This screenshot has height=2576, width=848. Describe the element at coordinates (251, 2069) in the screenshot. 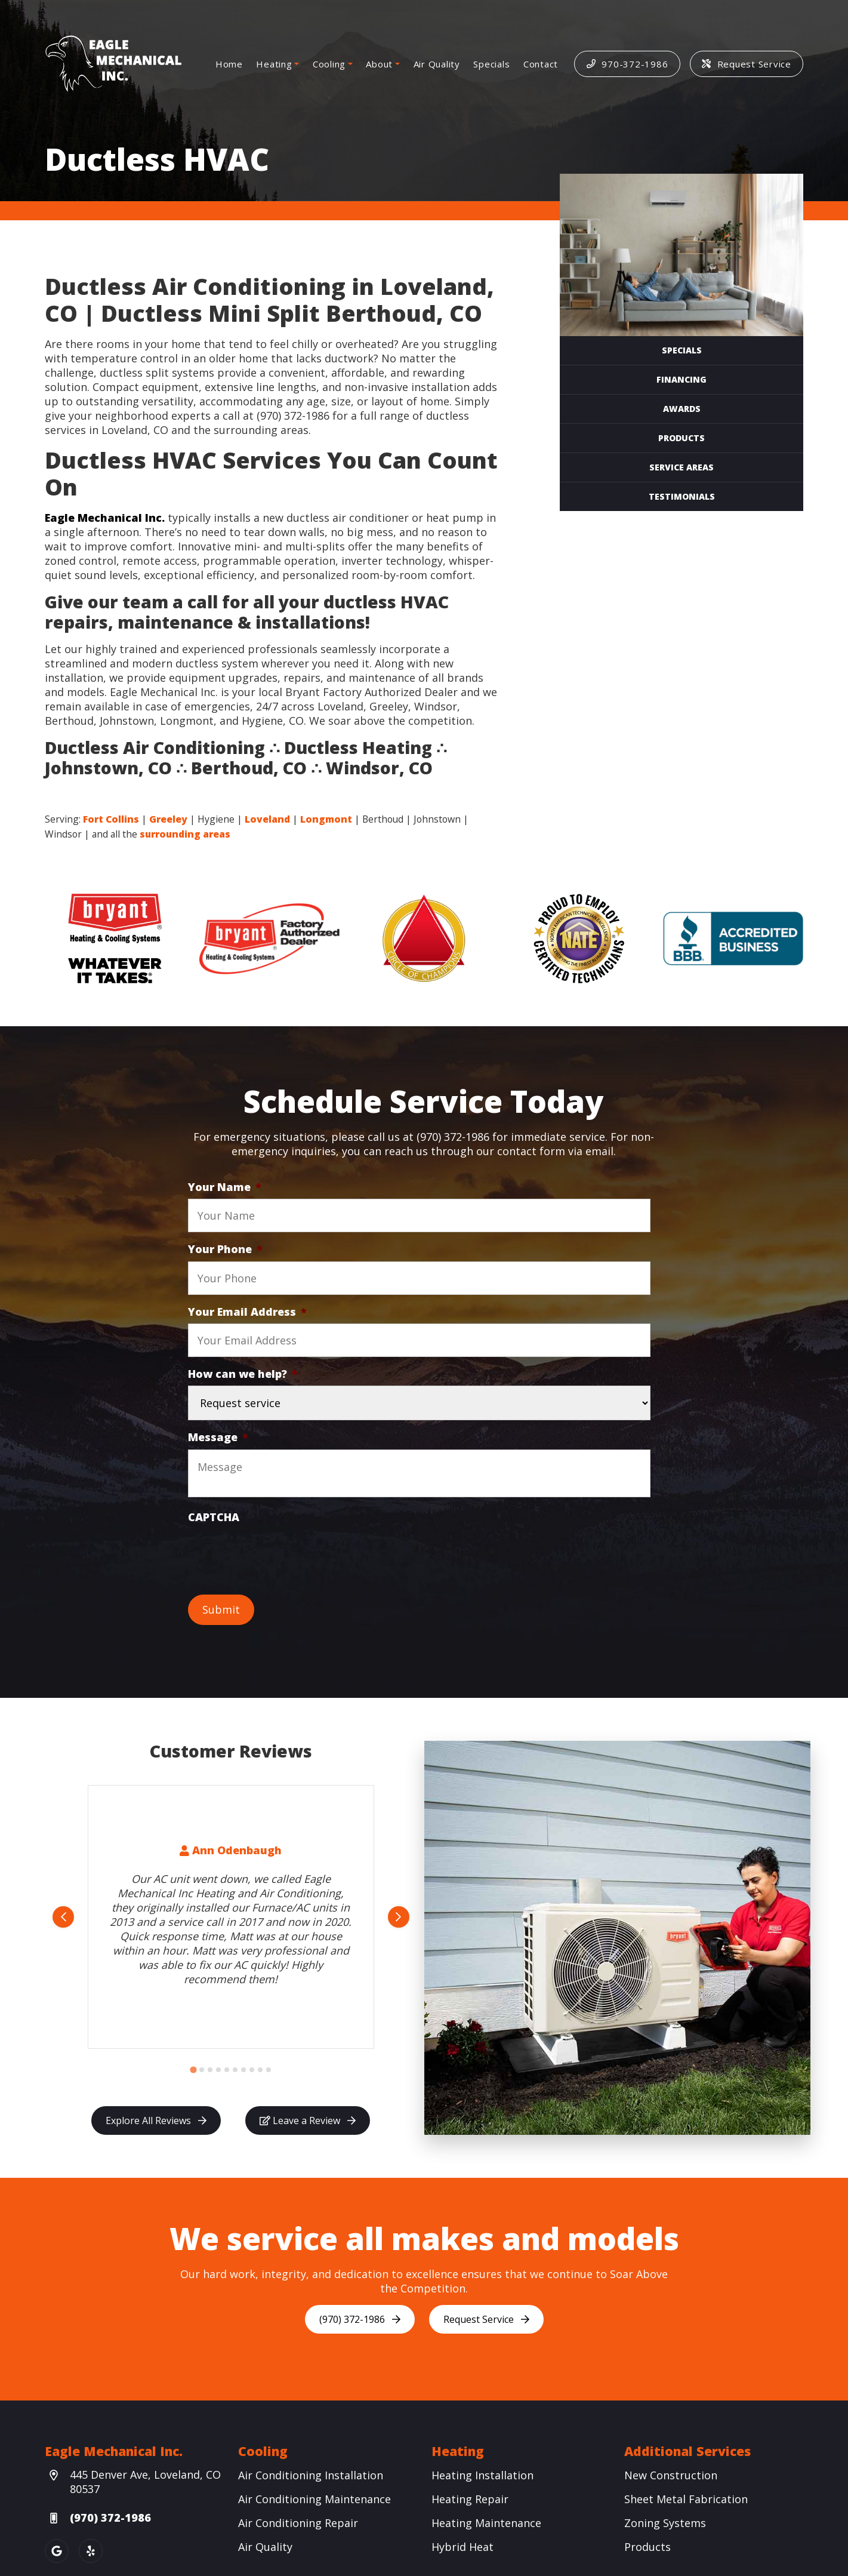

I see `[Go to slide 8]` at that location.